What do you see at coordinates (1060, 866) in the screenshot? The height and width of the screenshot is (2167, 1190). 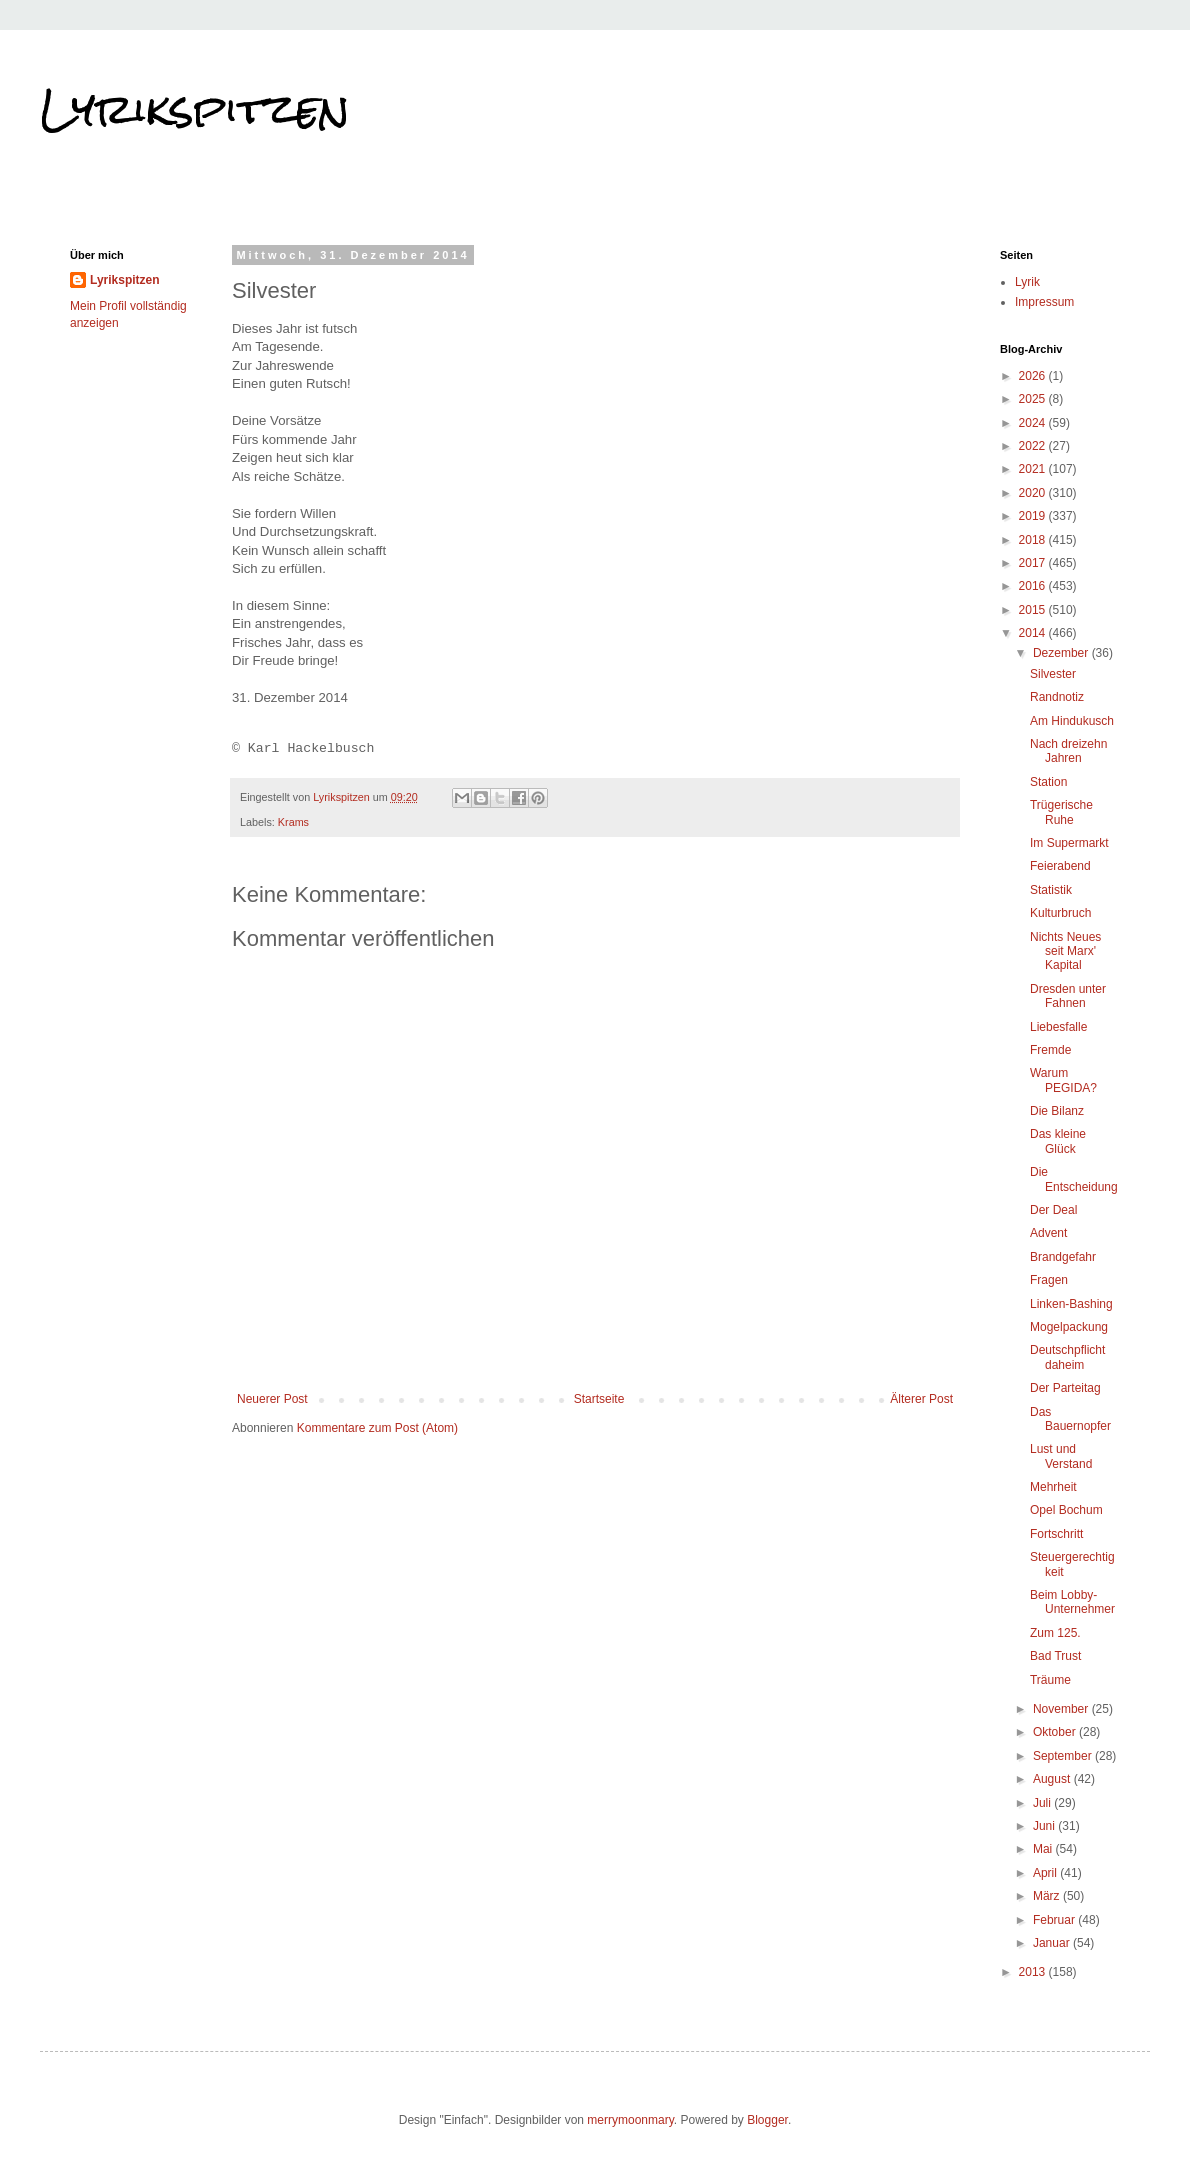 I see `Feierabend` at bounding box center [1060, 866].